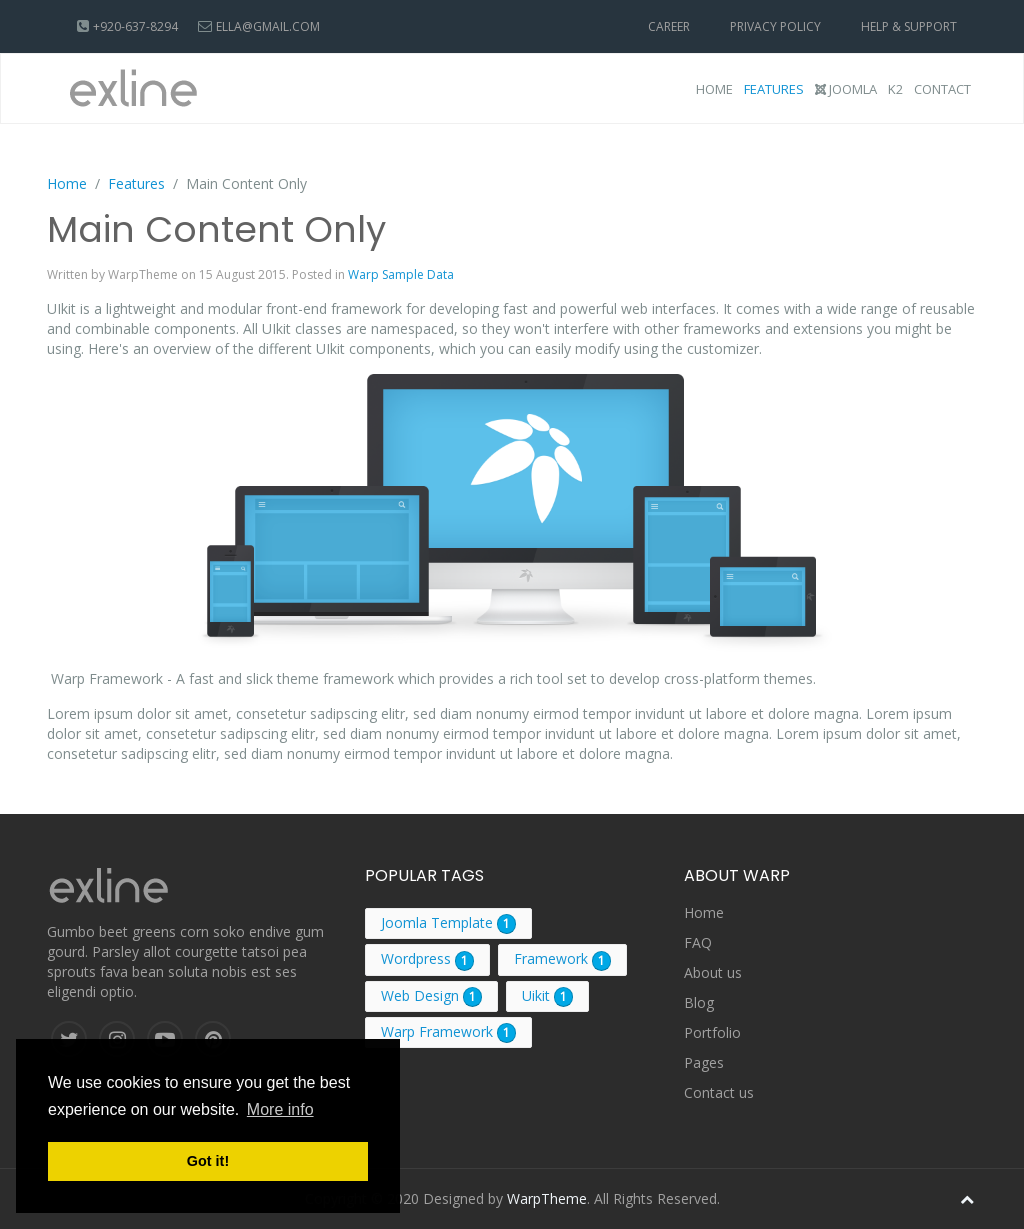 The height and width of the screenshot is (1229, 1024). I want to click on Career, so click(669, 26).